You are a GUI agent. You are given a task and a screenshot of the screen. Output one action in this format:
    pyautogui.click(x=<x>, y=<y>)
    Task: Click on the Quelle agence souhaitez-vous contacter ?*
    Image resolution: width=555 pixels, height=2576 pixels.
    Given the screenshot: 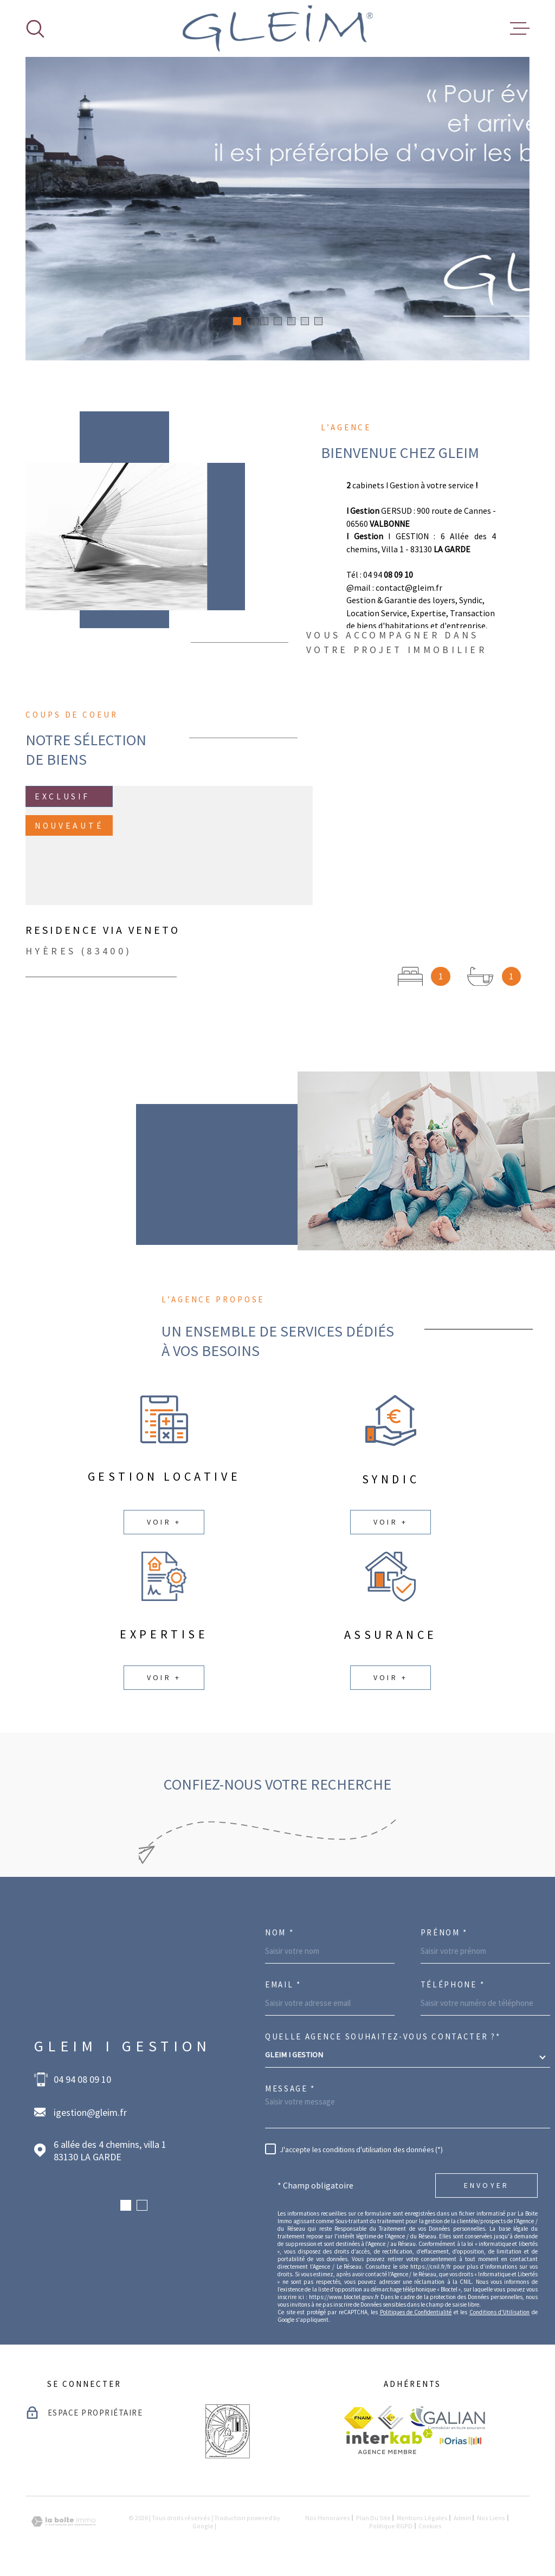 What is the action you would take?
    pyautogui.click(x=383, y=2036)
    